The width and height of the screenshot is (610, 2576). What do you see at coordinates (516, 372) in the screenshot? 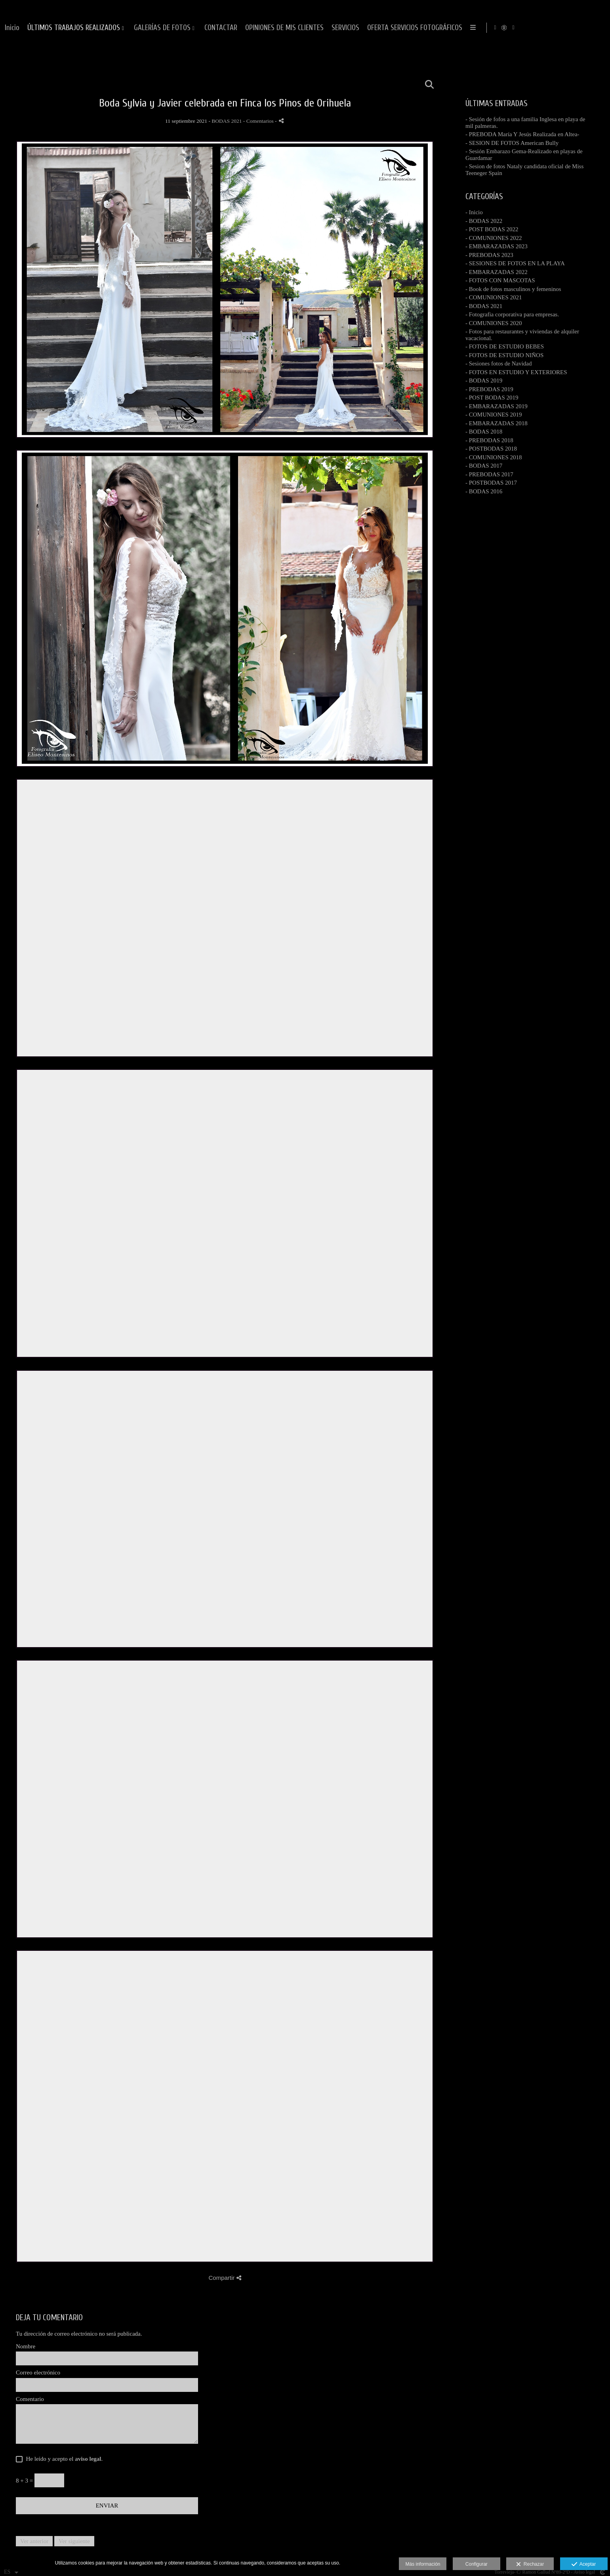
I see `- FOTOS EN ESTUDIO Y EXTERIORES` at bounding box center [516, 372].